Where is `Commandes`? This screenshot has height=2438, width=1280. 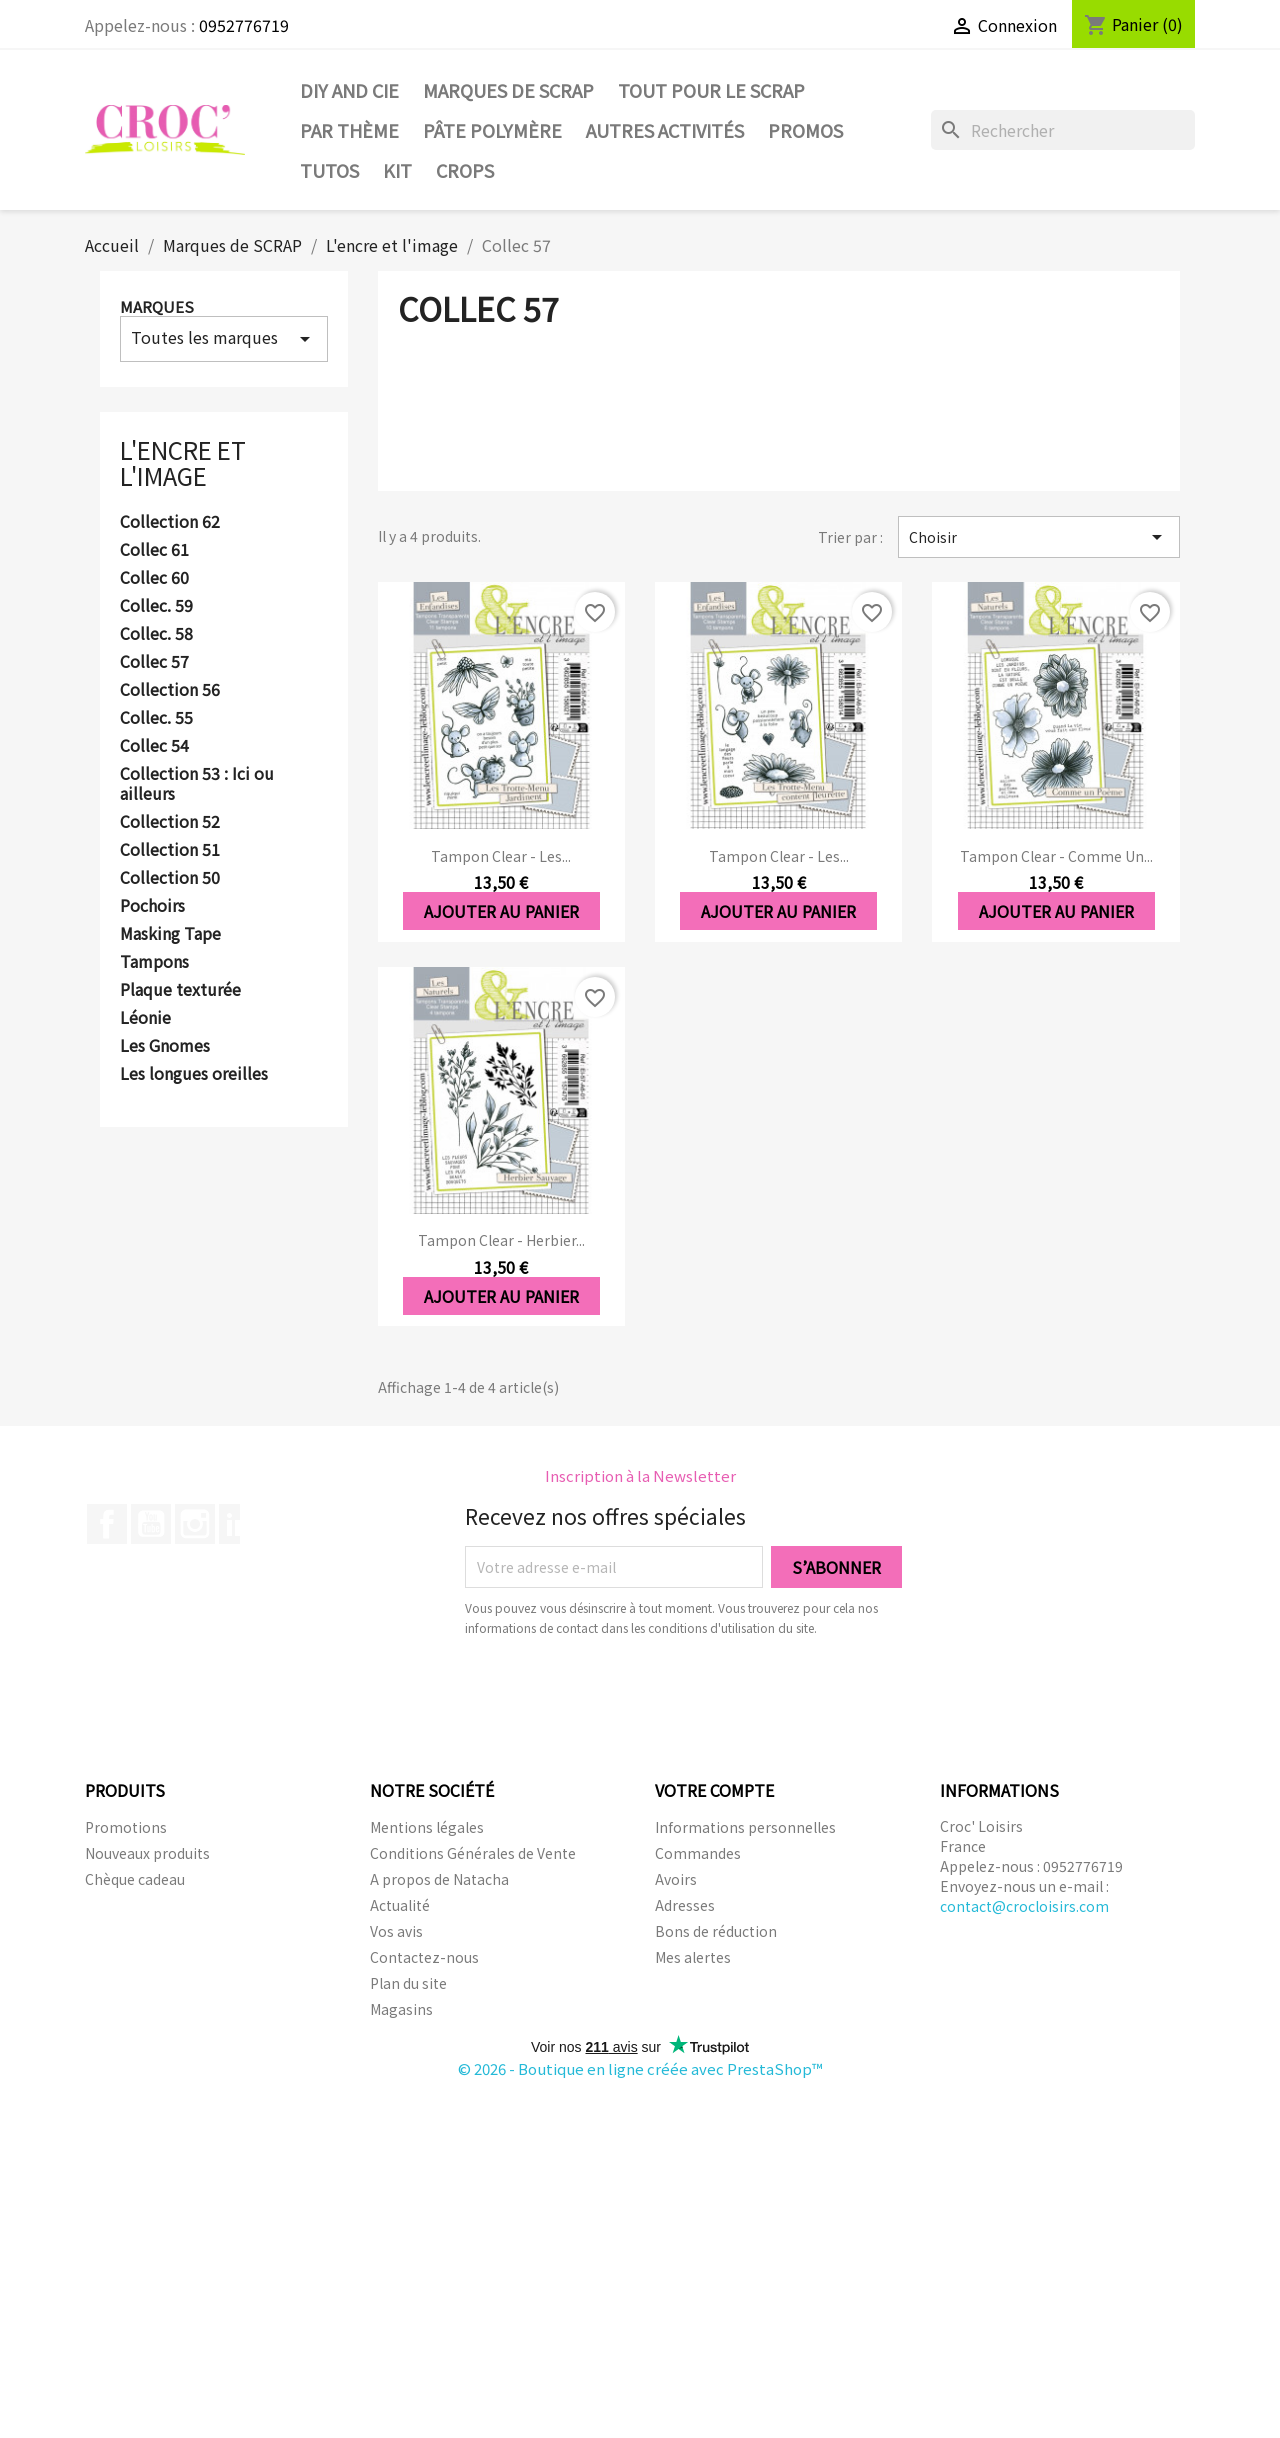
Commandes is located at coordinates (698, 1853).